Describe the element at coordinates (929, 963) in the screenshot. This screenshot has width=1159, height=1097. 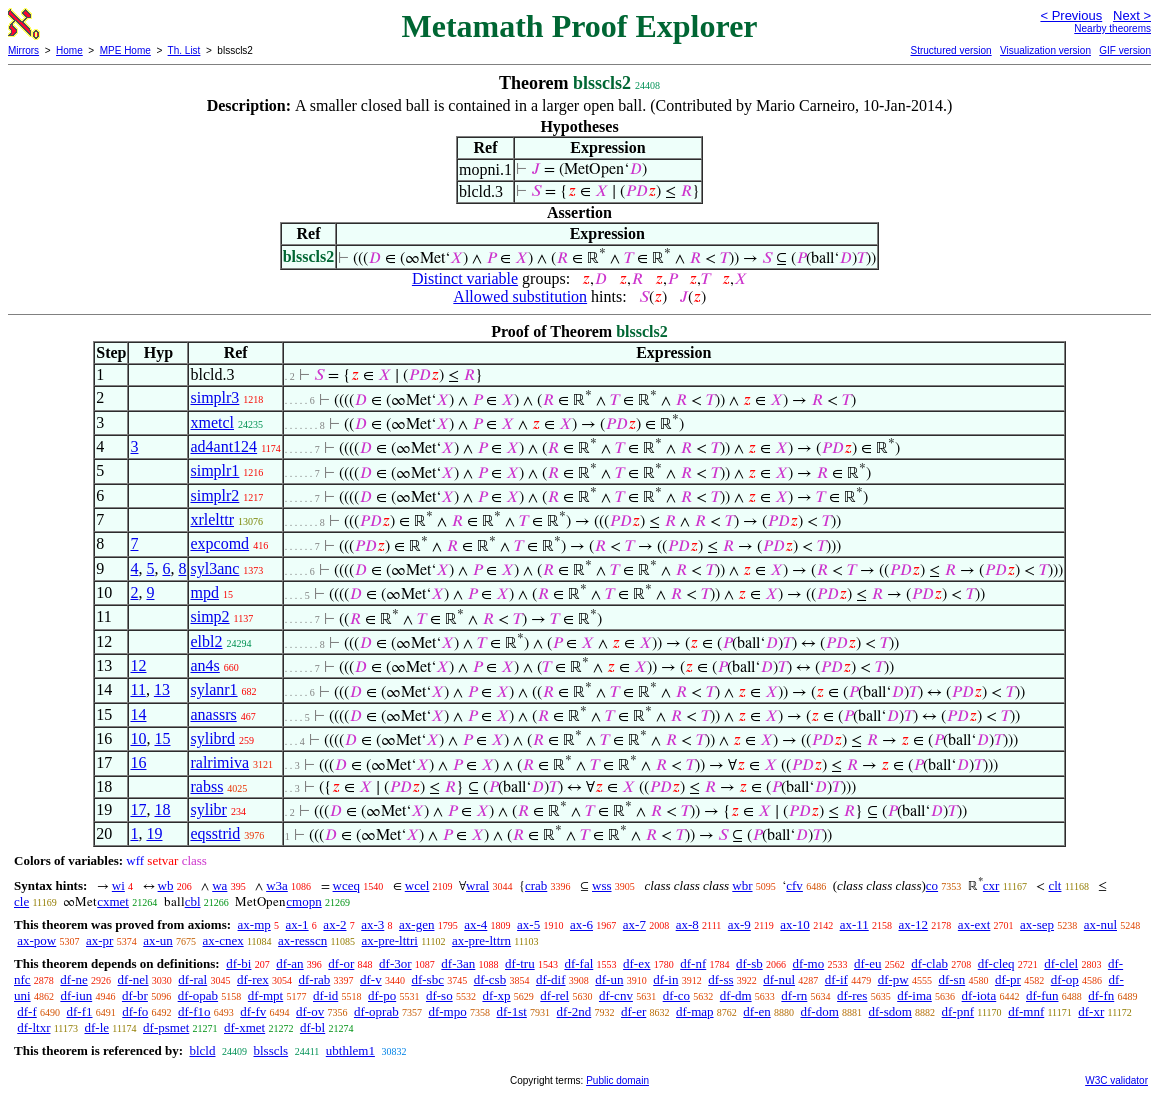
I see `df-clab` at that location.